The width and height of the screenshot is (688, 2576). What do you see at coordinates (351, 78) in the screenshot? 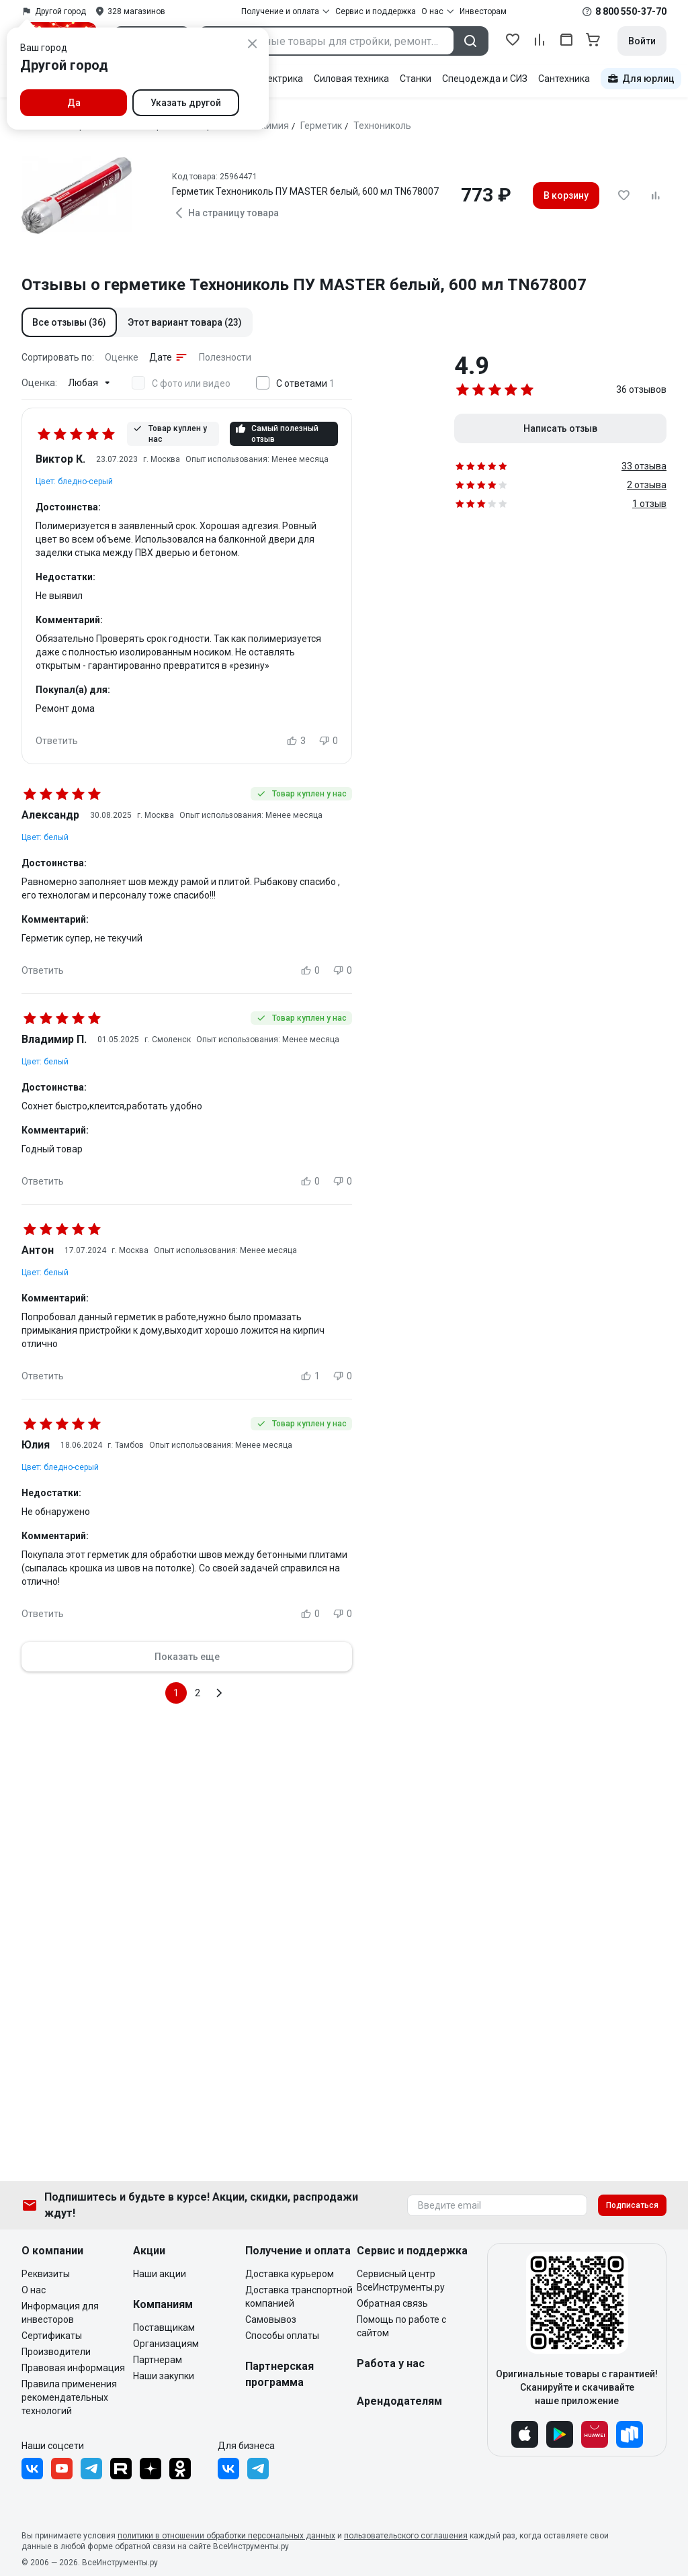
I see `Силовая техника` at bounding box center [351, 78].